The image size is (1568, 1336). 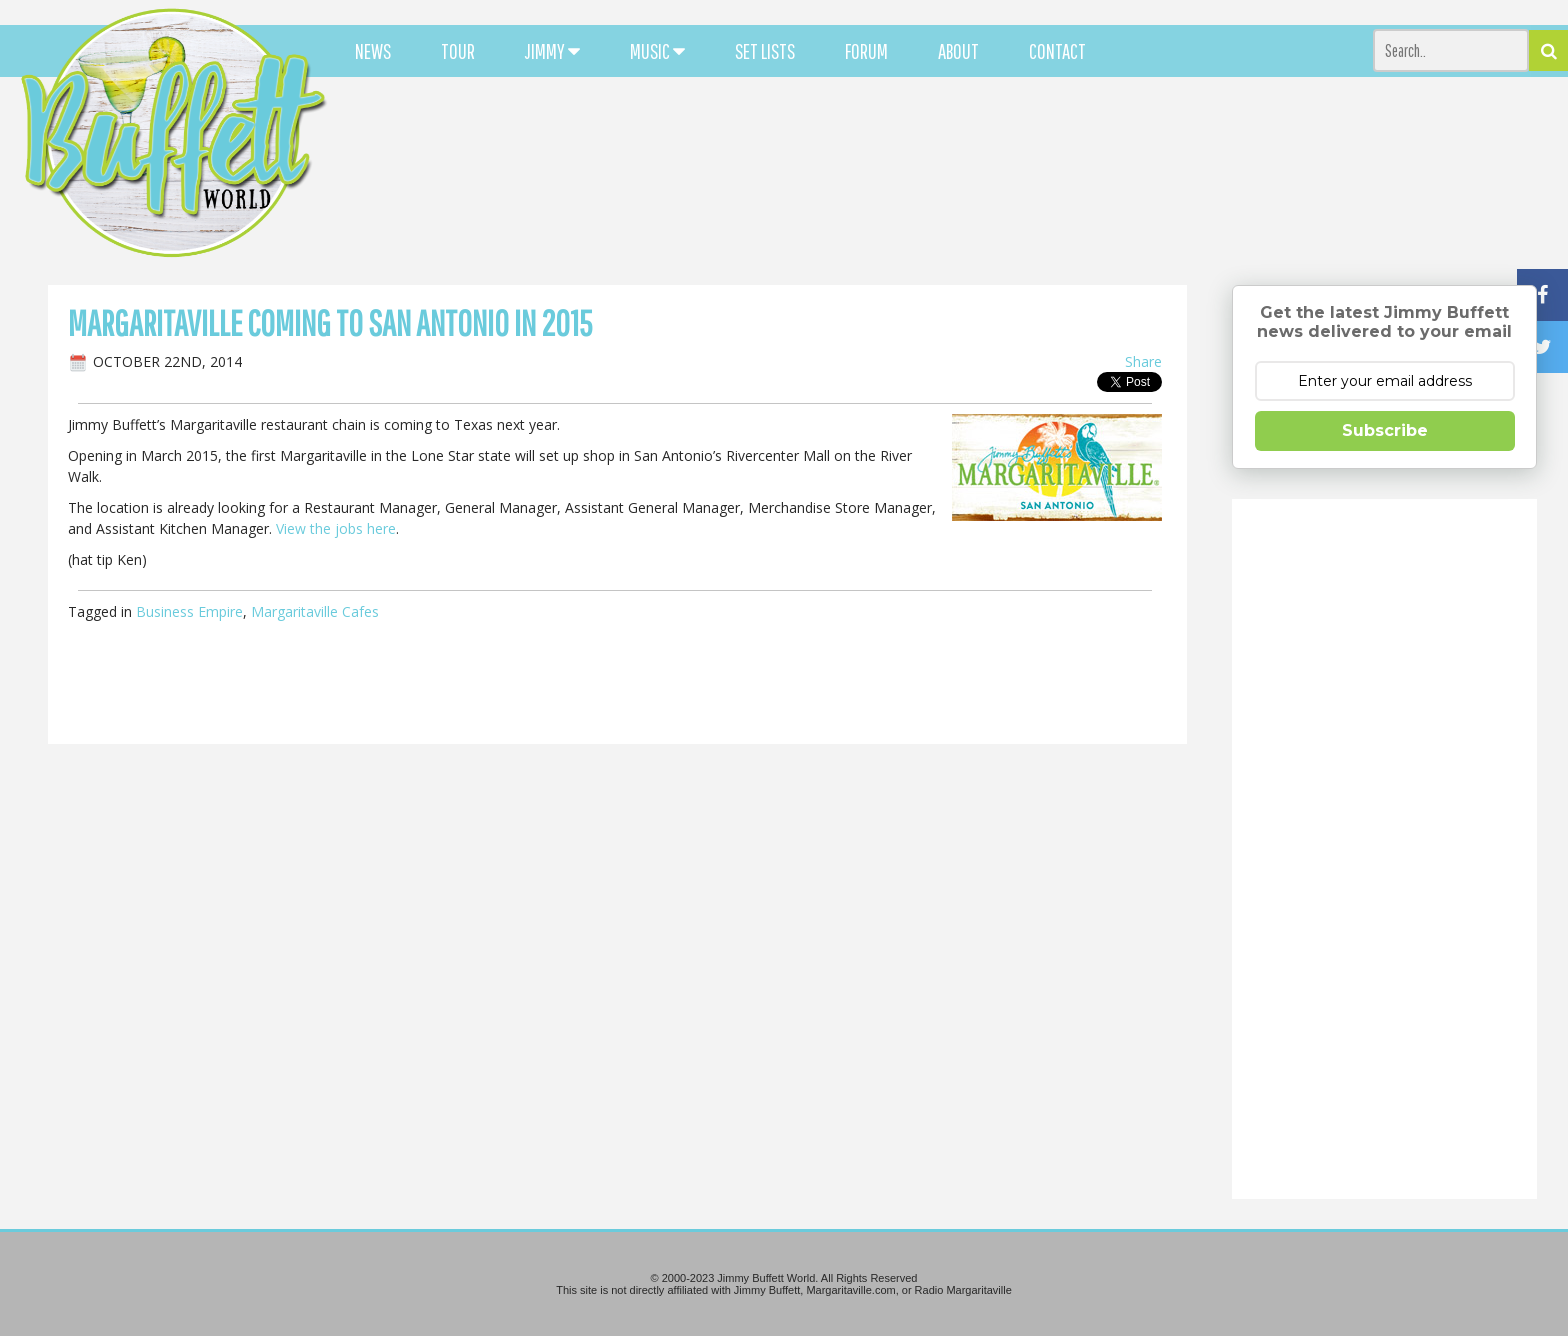 What do you see at coordinates (1057, 51) in the screenshot?
I see `CONTACT` at bounding box center [1057, 51].